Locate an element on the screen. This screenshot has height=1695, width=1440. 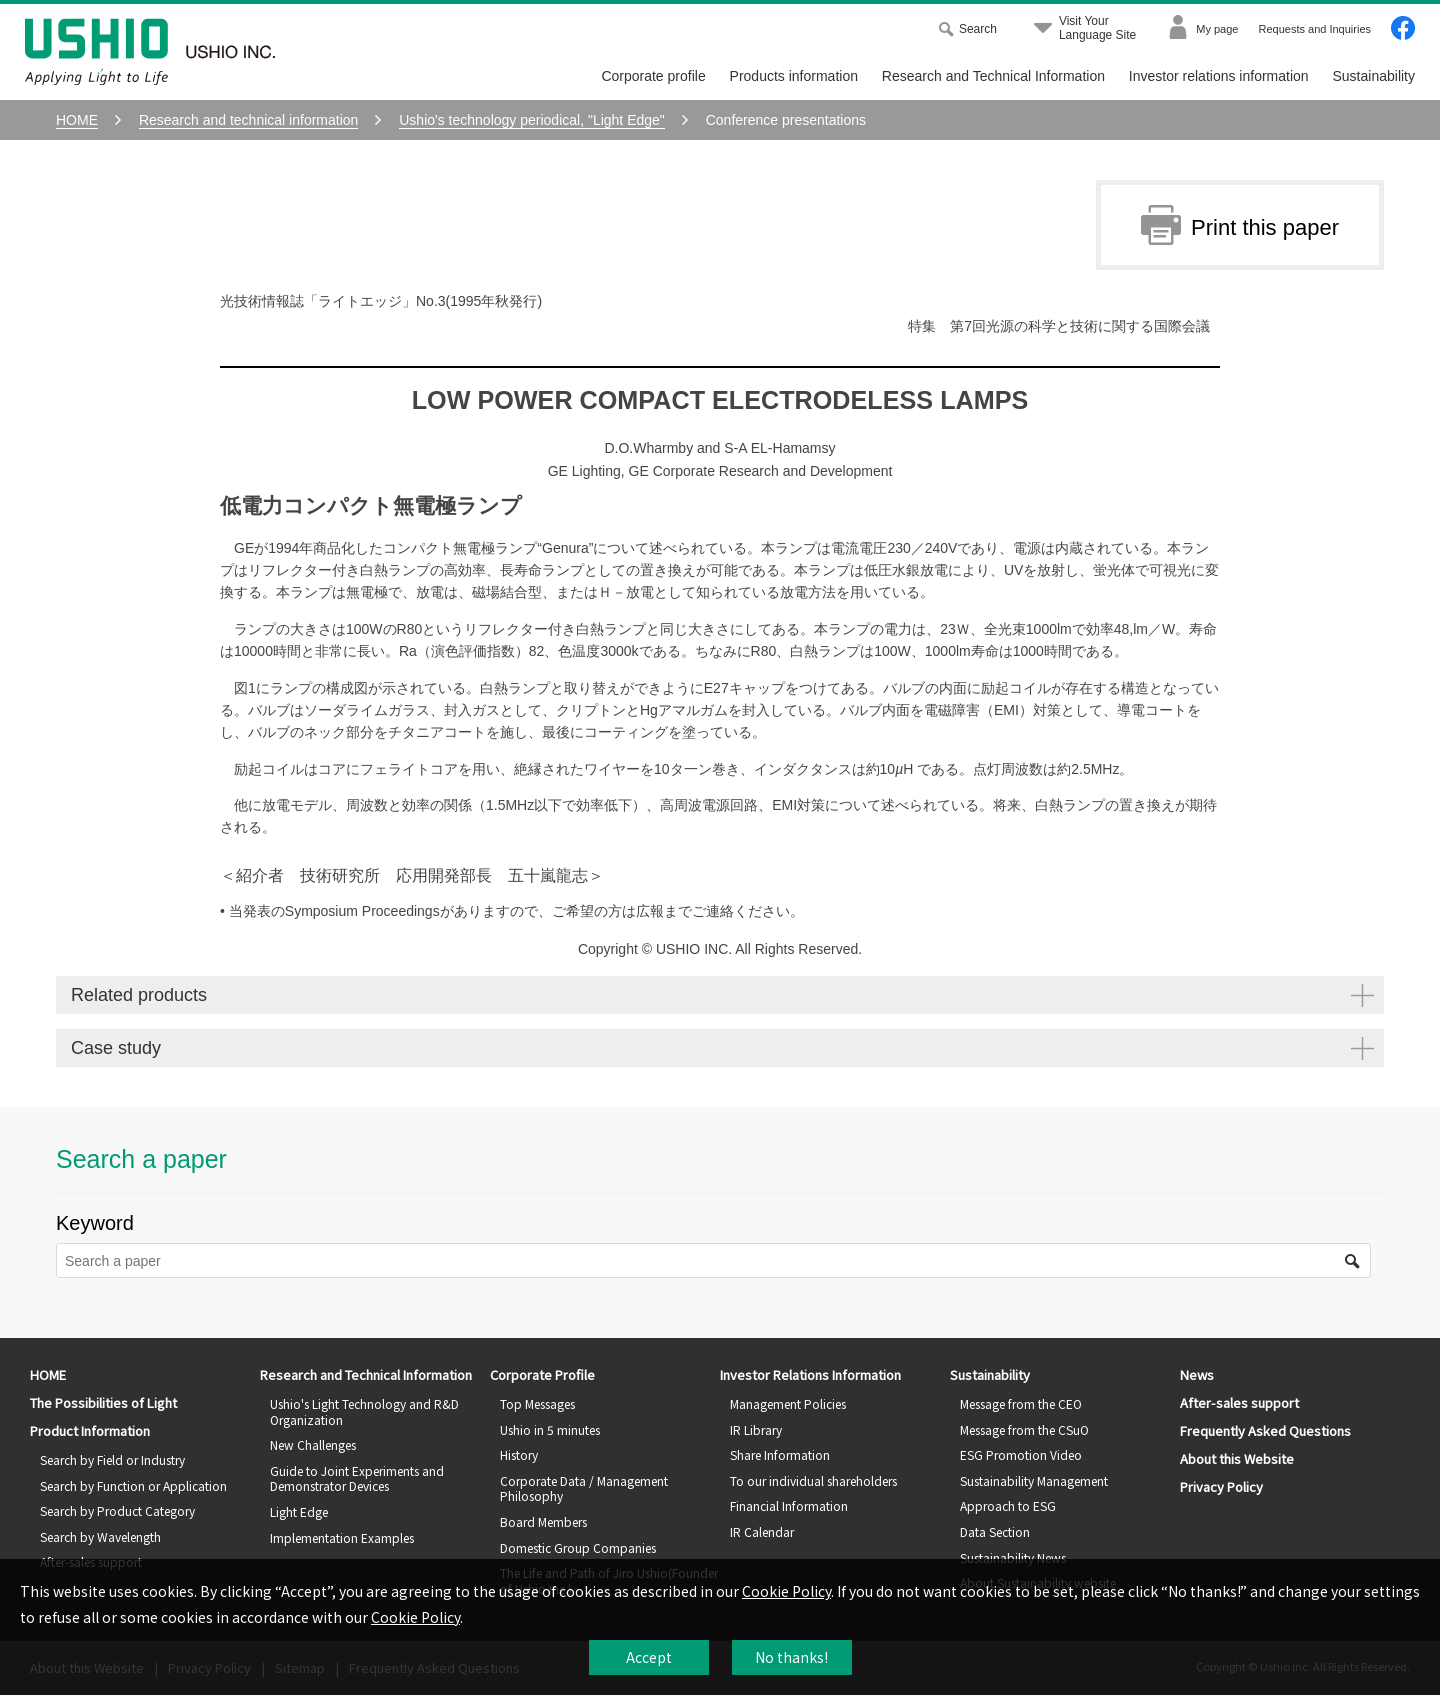
Corporate profile is located at coordinates (653, 76).